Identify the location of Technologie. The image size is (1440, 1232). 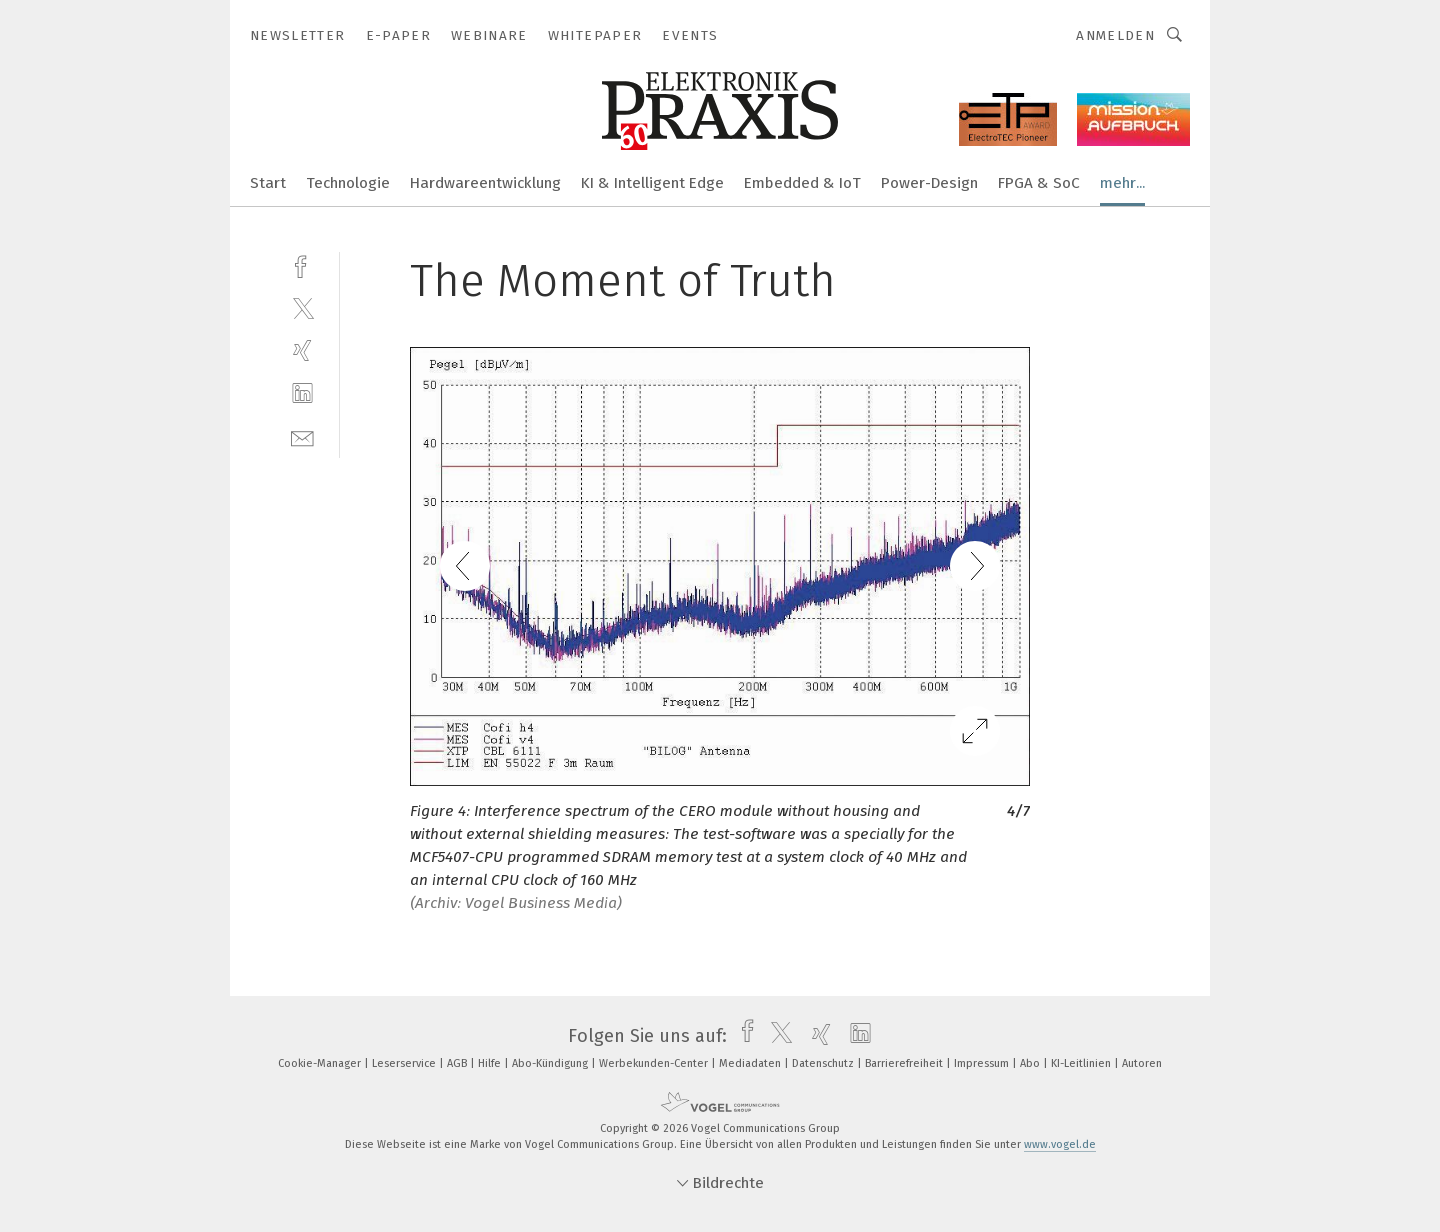
(348, 183).